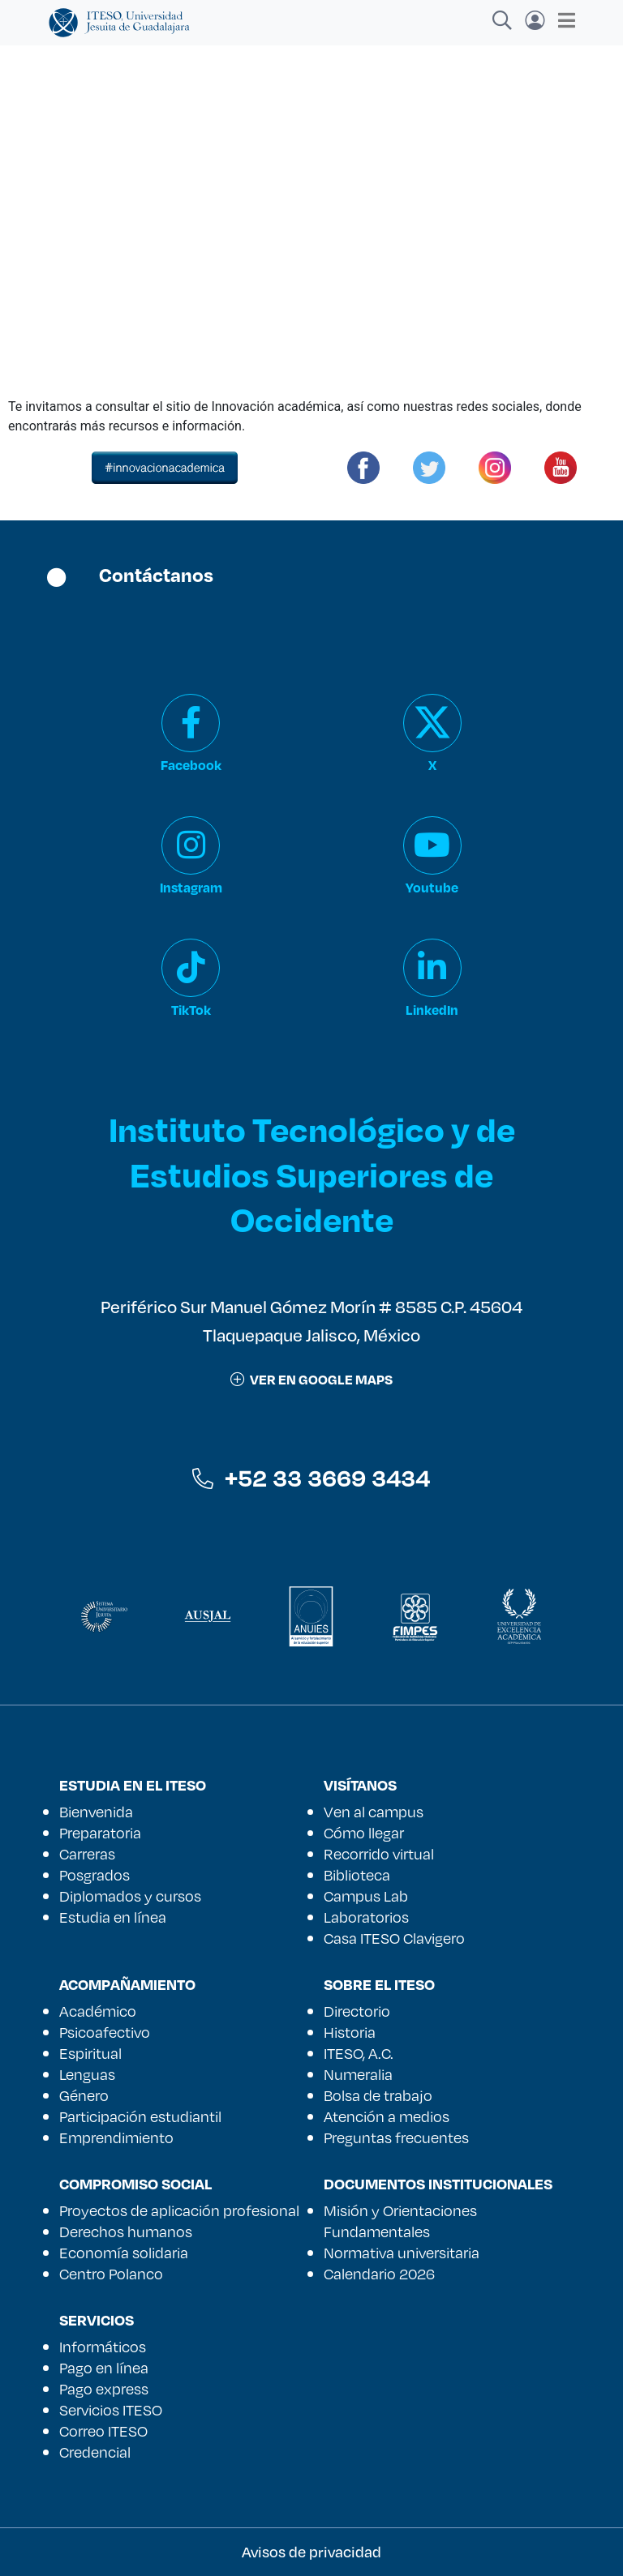 This screenshot has height=2576, width=623. I want to click on Centro Polanco, so click(111, 2273).